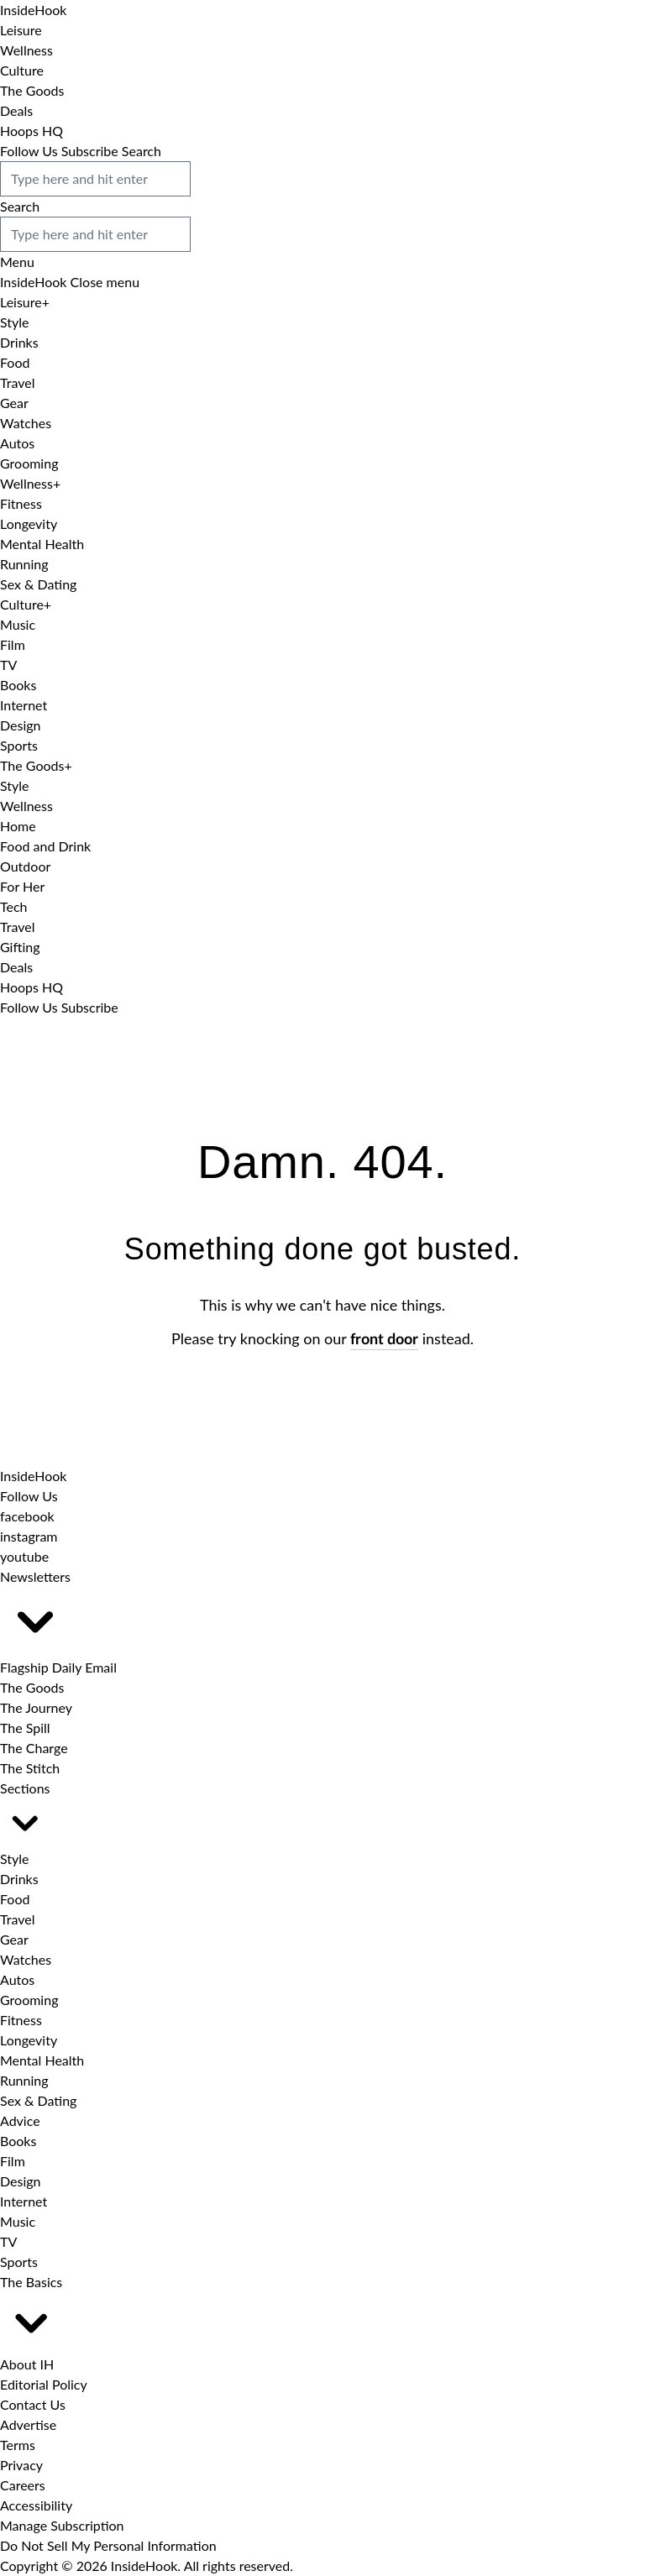 This screenshot has height=2576, width=645. What do you see at coordinates (33, 1476) in the screenshot?
I see `[InsideHook home]` at bounding box center [33, 1476].